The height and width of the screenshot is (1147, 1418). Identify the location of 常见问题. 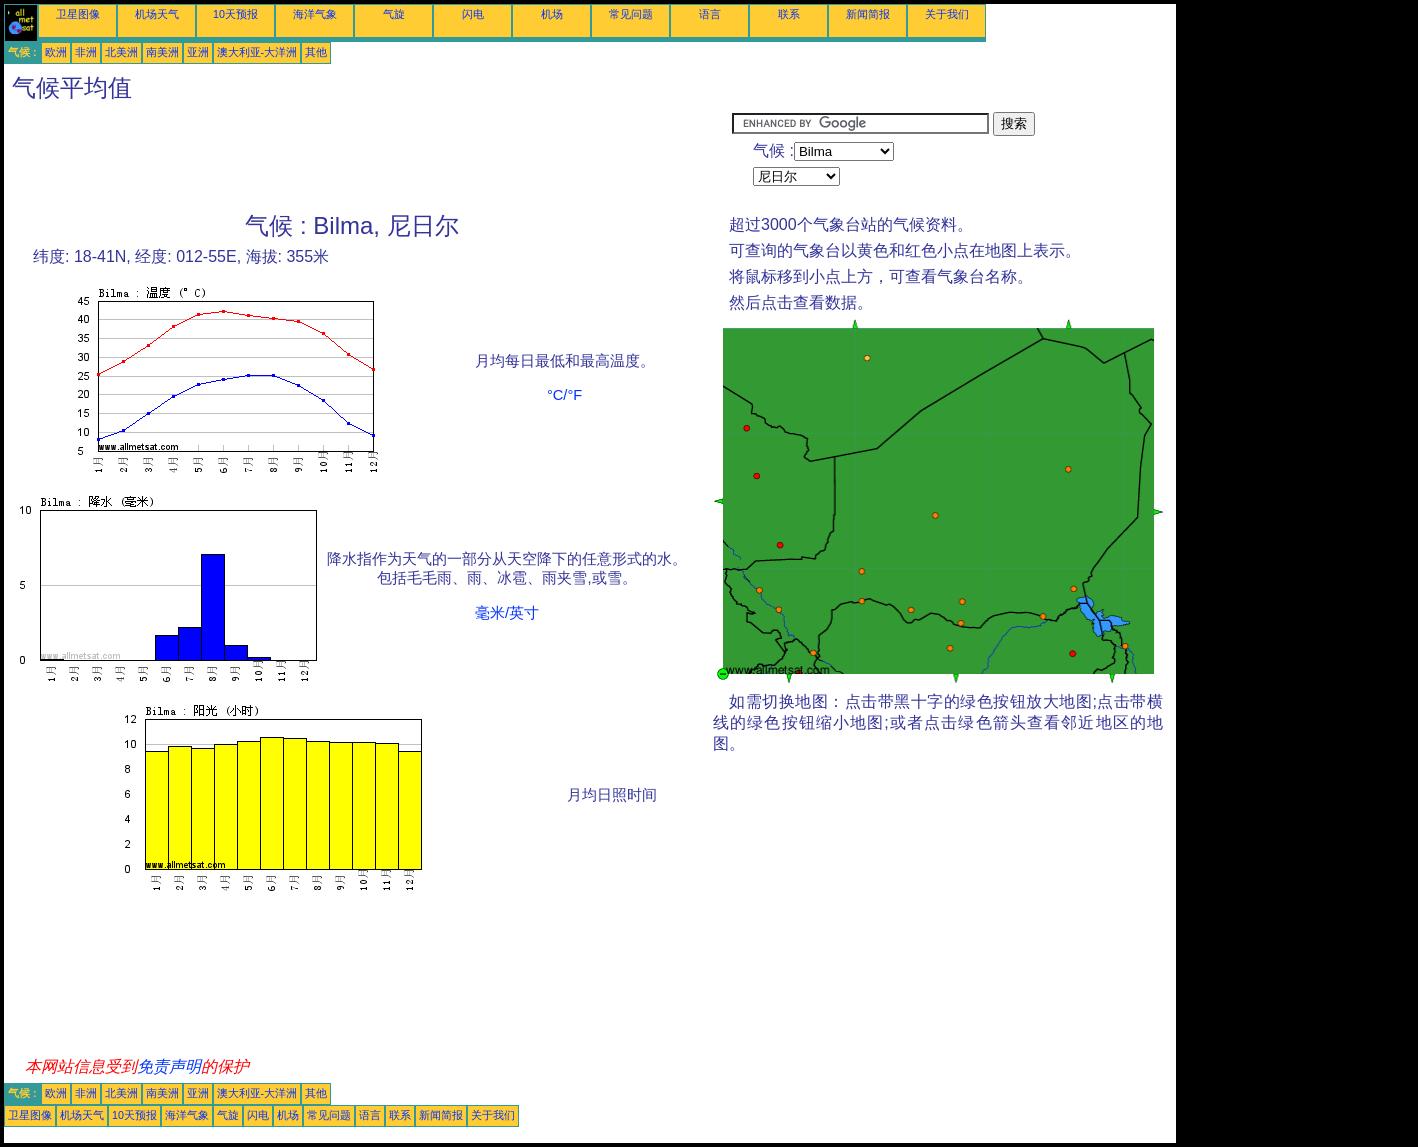
(631, 14).